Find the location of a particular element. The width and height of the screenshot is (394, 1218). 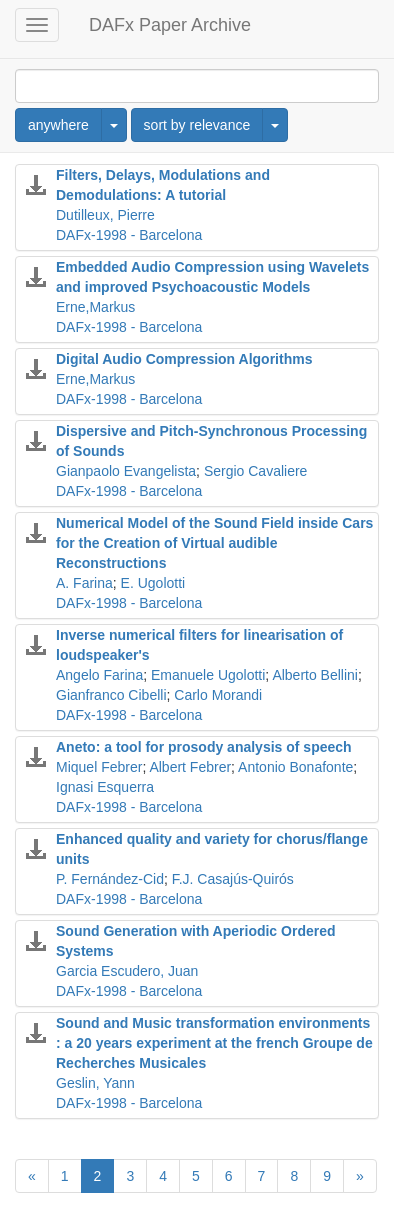

anywhere is located at coordinates (58, 125).